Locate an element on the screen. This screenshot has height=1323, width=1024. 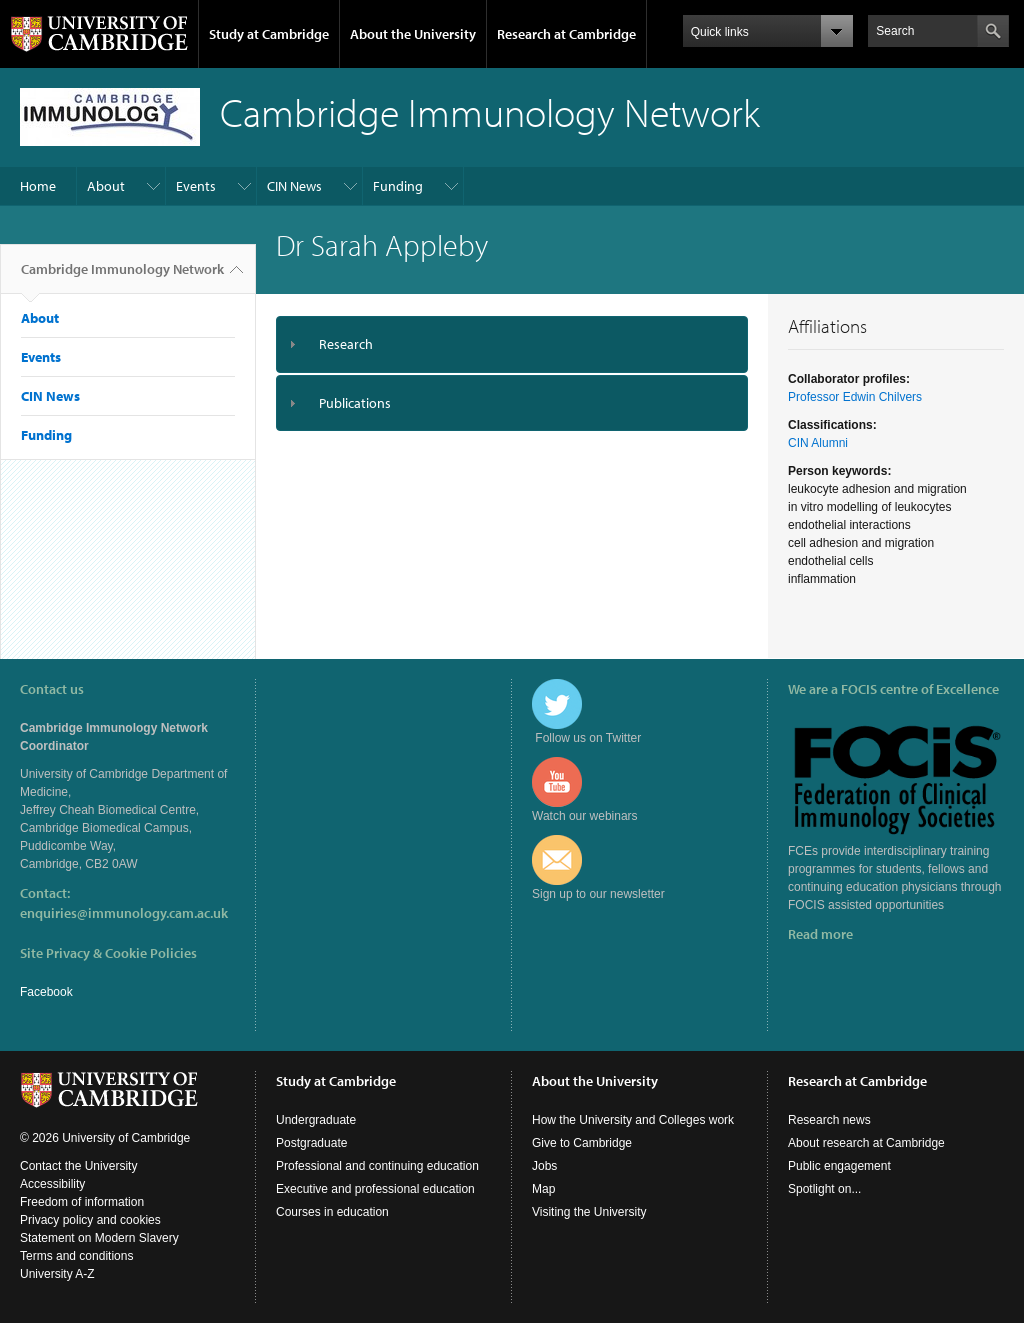
Accessibility is located at coordinates (52, 1184).